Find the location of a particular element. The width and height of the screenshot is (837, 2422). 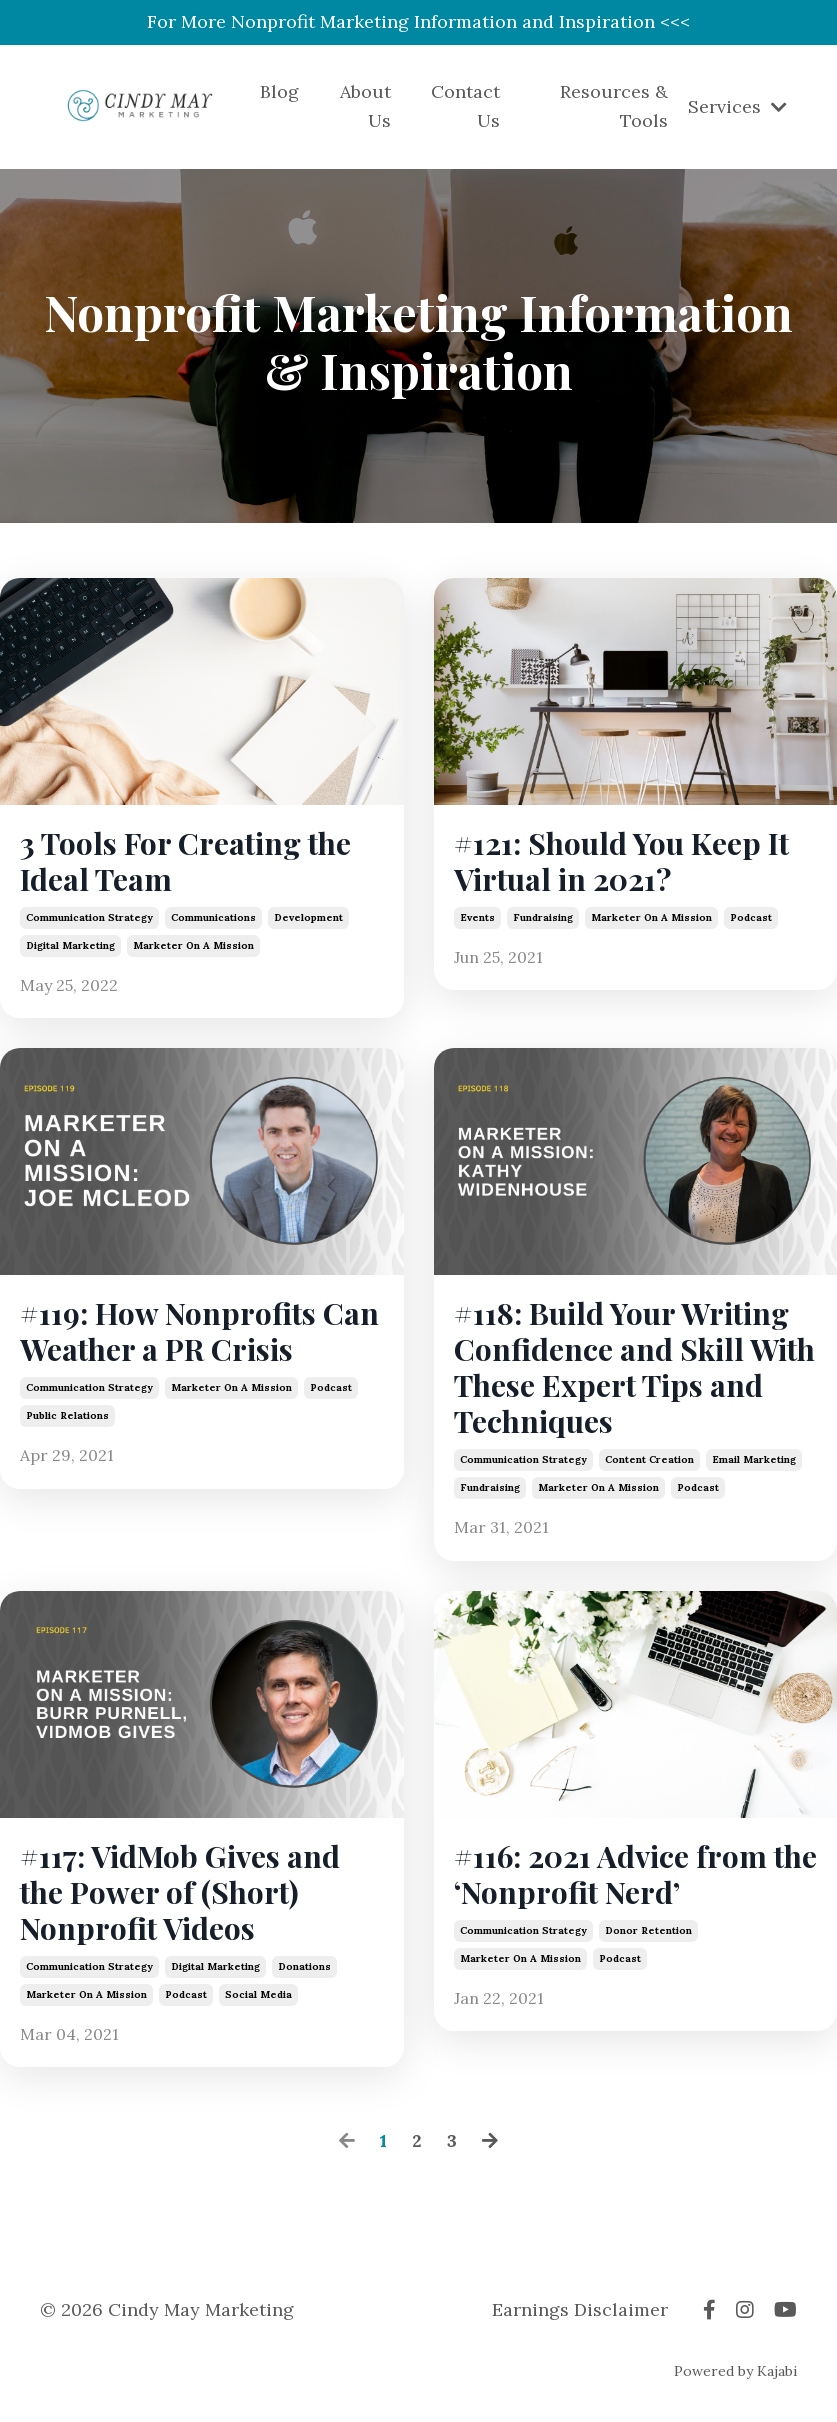

email marketing is located at coordinates (754, 1459).